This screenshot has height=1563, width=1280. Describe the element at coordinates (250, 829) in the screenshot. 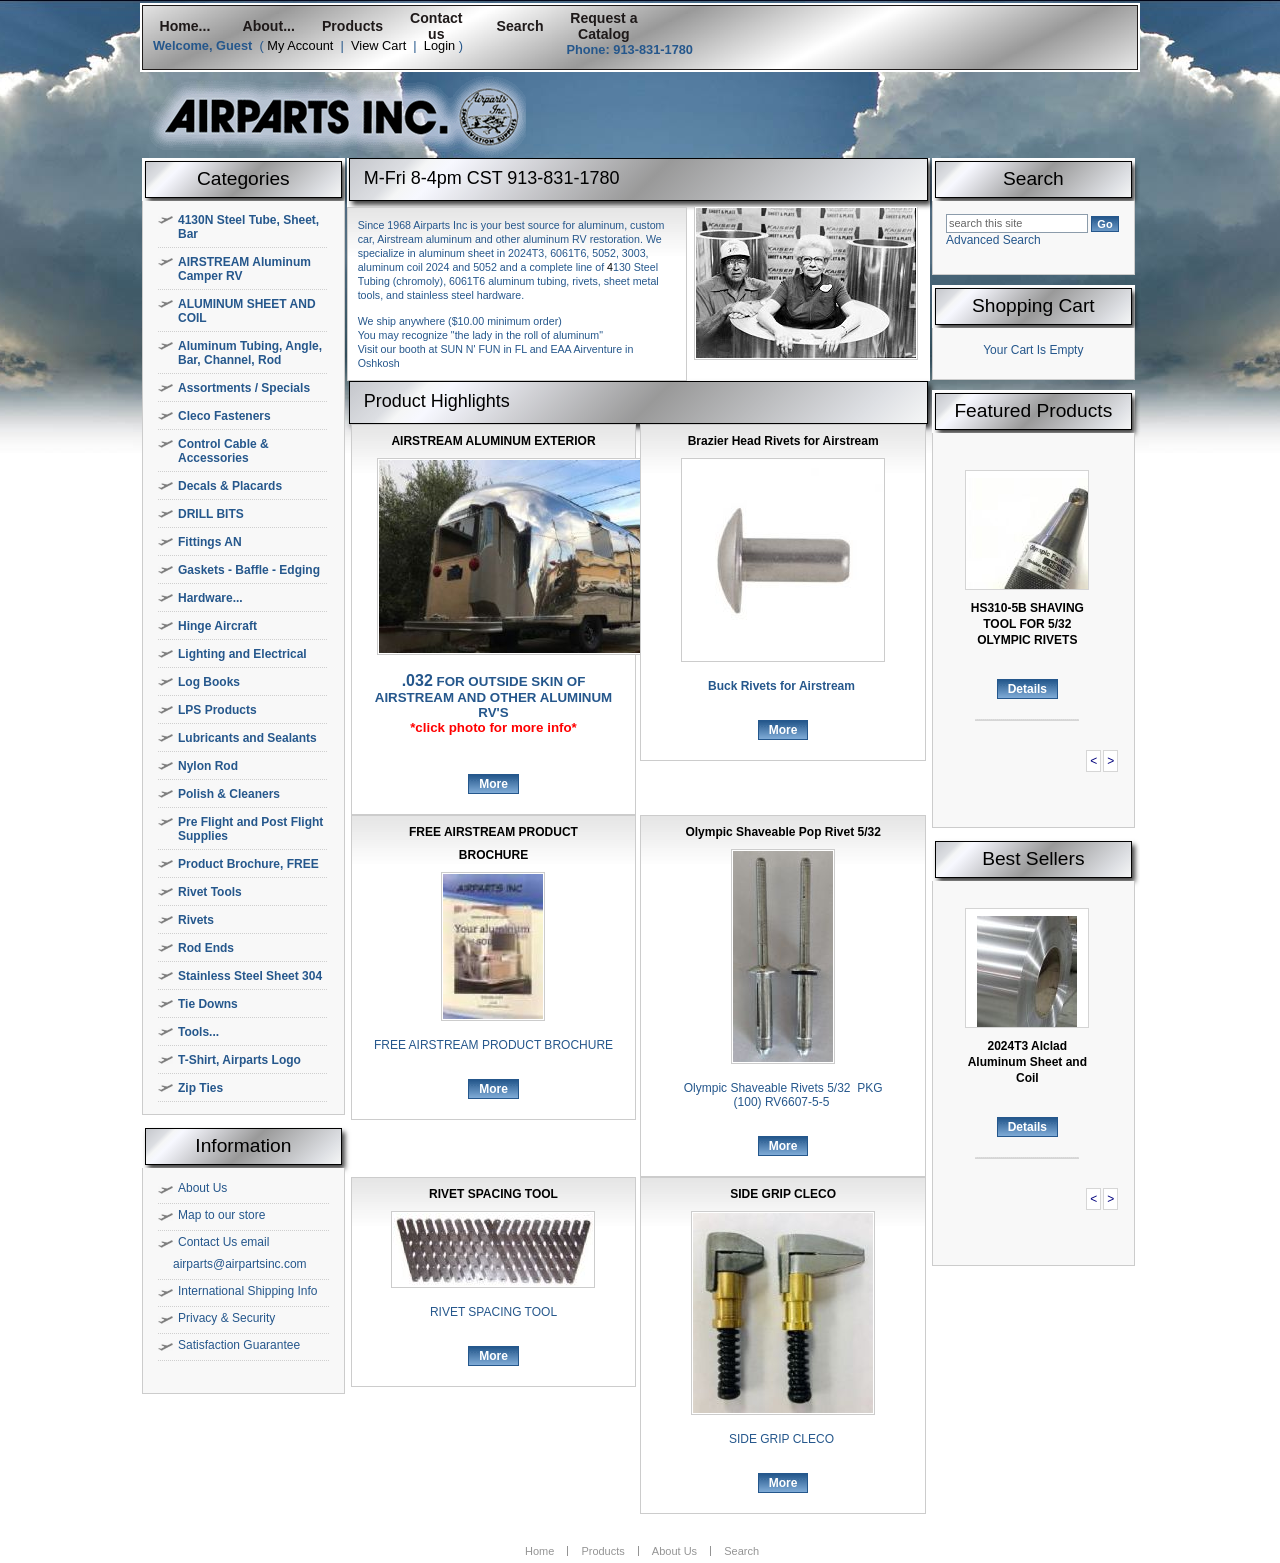

I see `Pre Flight and Post Flight Supplies` at that location.